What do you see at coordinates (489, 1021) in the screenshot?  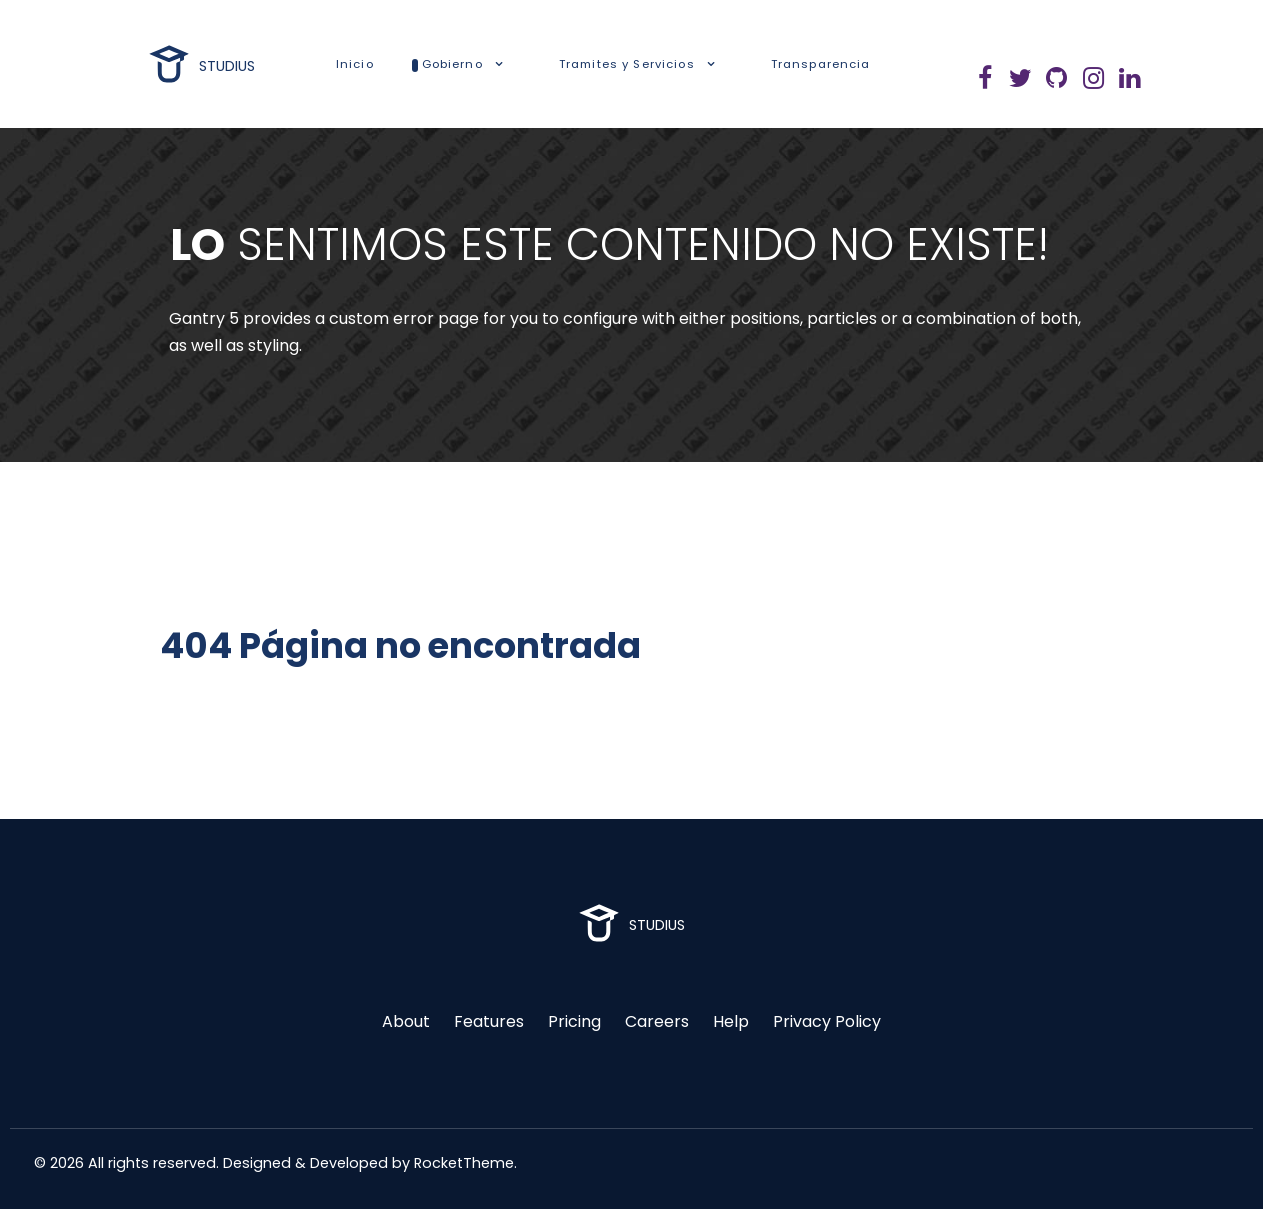 I see `Features` at bounding box center [489, 1021].